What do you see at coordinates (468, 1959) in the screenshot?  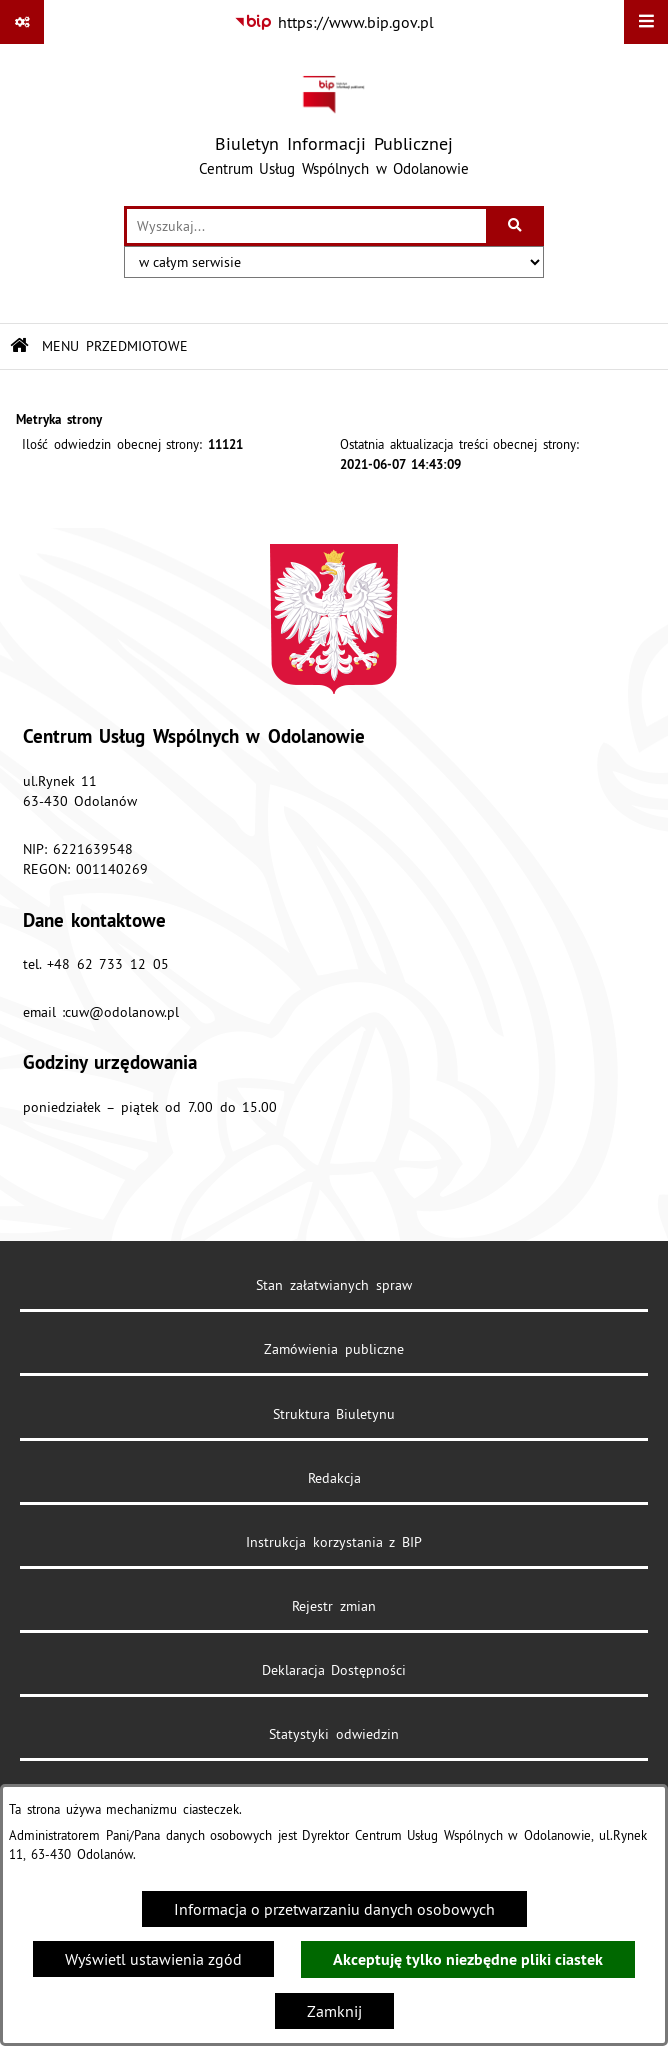 I see `Akceptuję tylko niezbędne pliki ciastek` at bounding box center [468, 1959].